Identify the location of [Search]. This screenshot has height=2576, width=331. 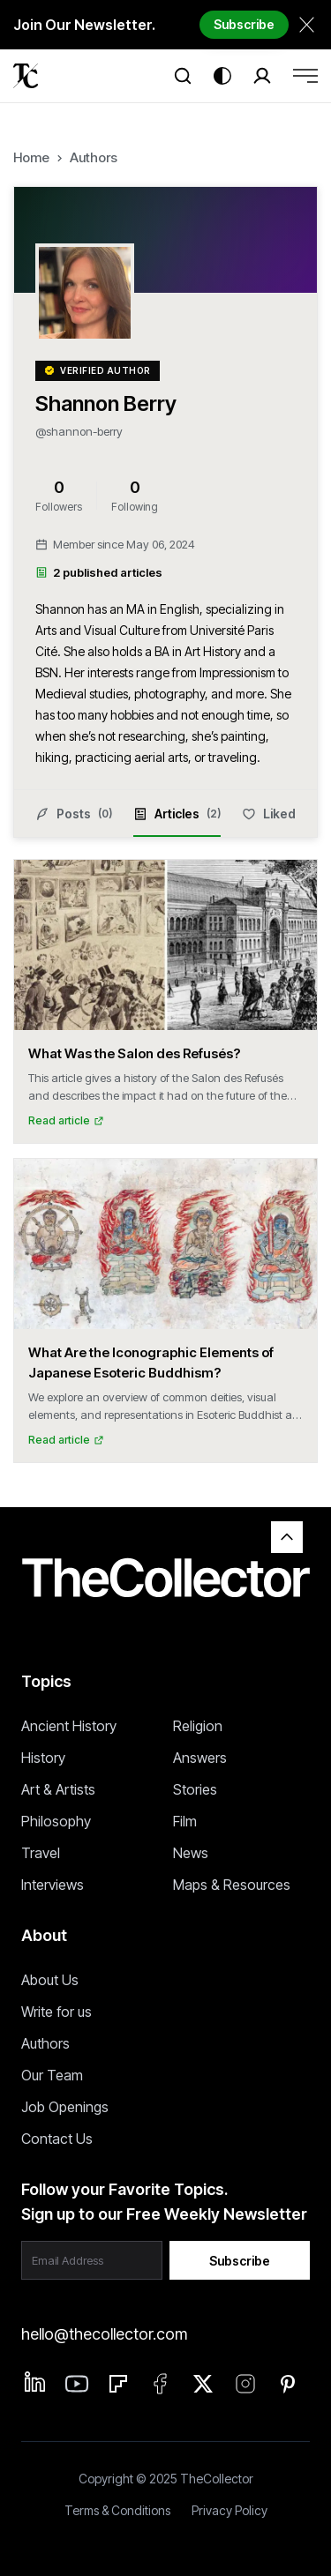
(182, 76).